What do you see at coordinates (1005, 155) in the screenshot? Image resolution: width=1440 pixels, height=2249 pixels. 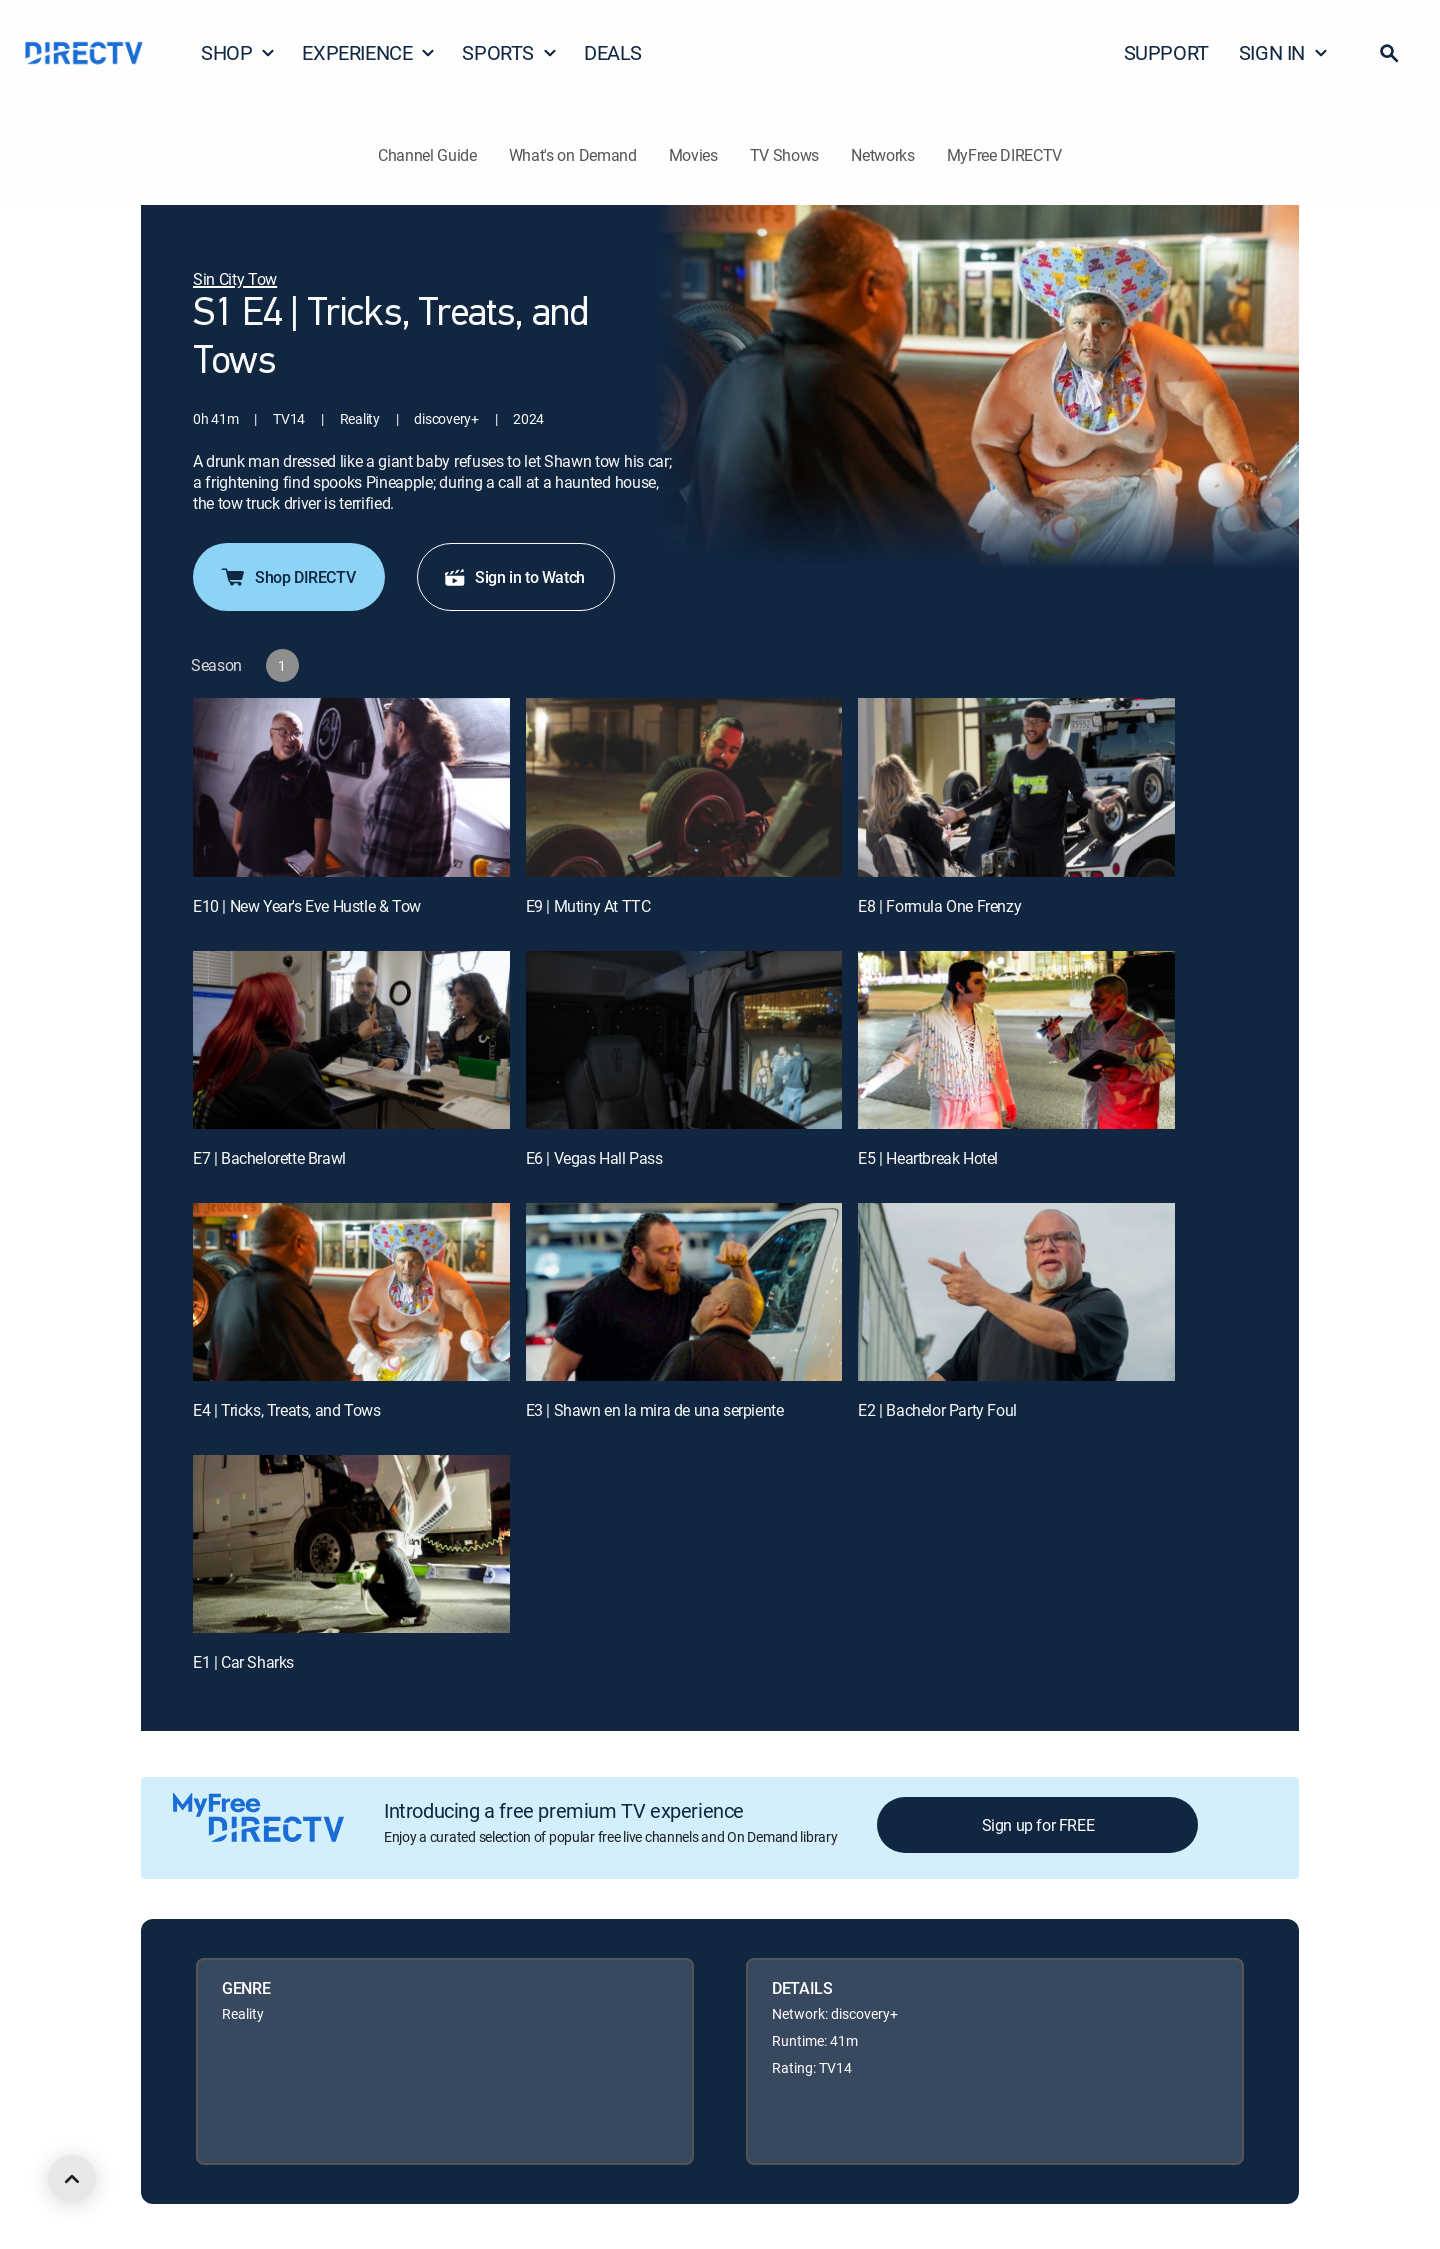 I see `MyFree DIRECTV` at bounding box center [1005, 155].